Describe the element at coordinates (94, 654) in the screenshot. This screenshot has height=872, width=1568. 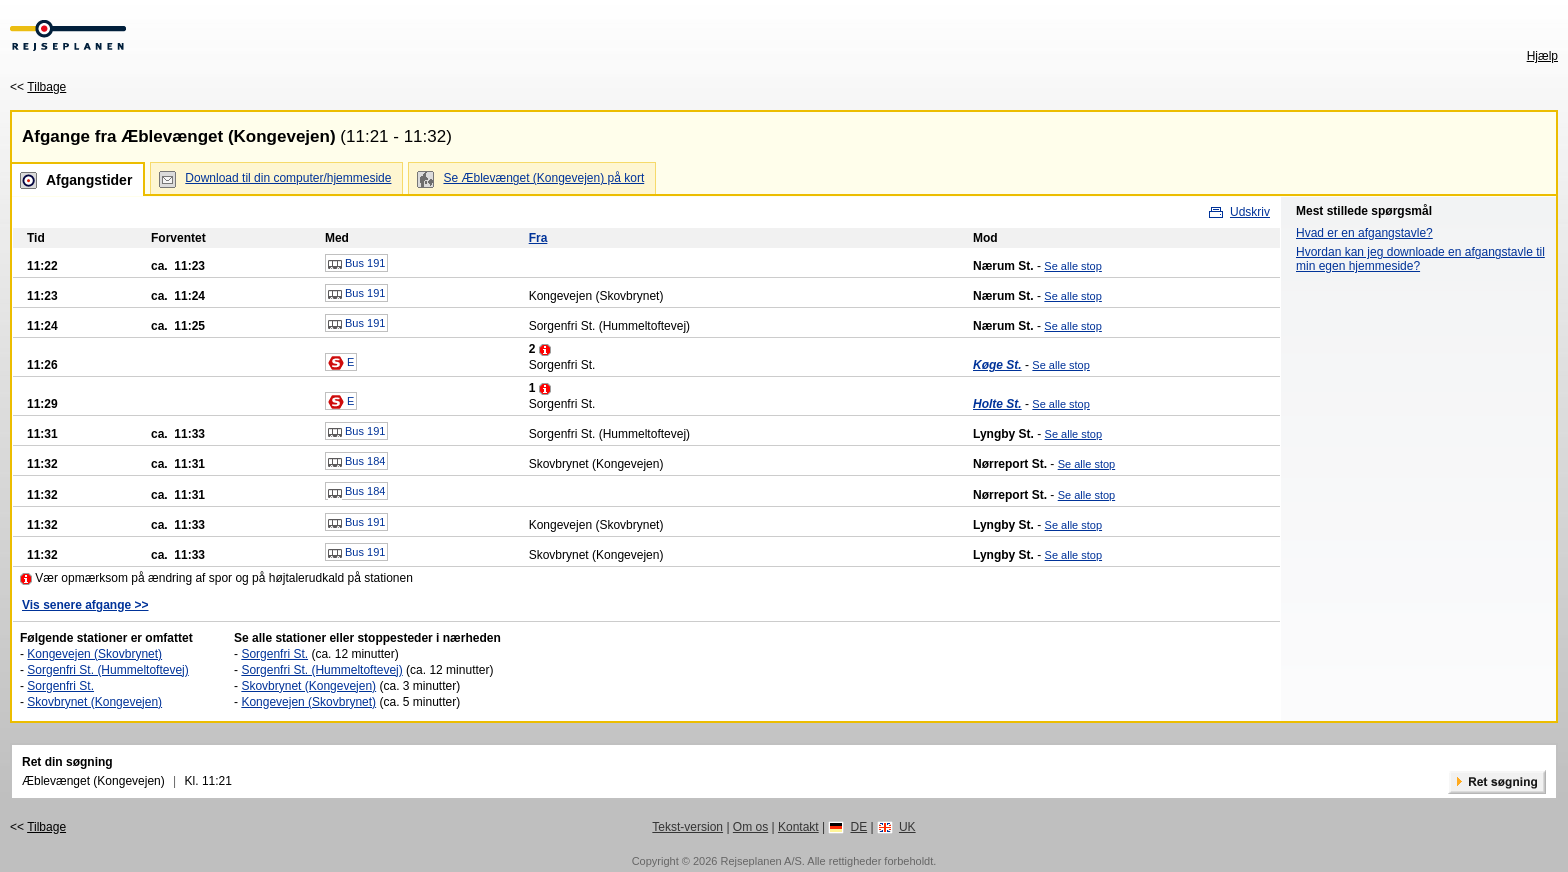
I see `Kongevejen (Skovbrynet)` at that location.